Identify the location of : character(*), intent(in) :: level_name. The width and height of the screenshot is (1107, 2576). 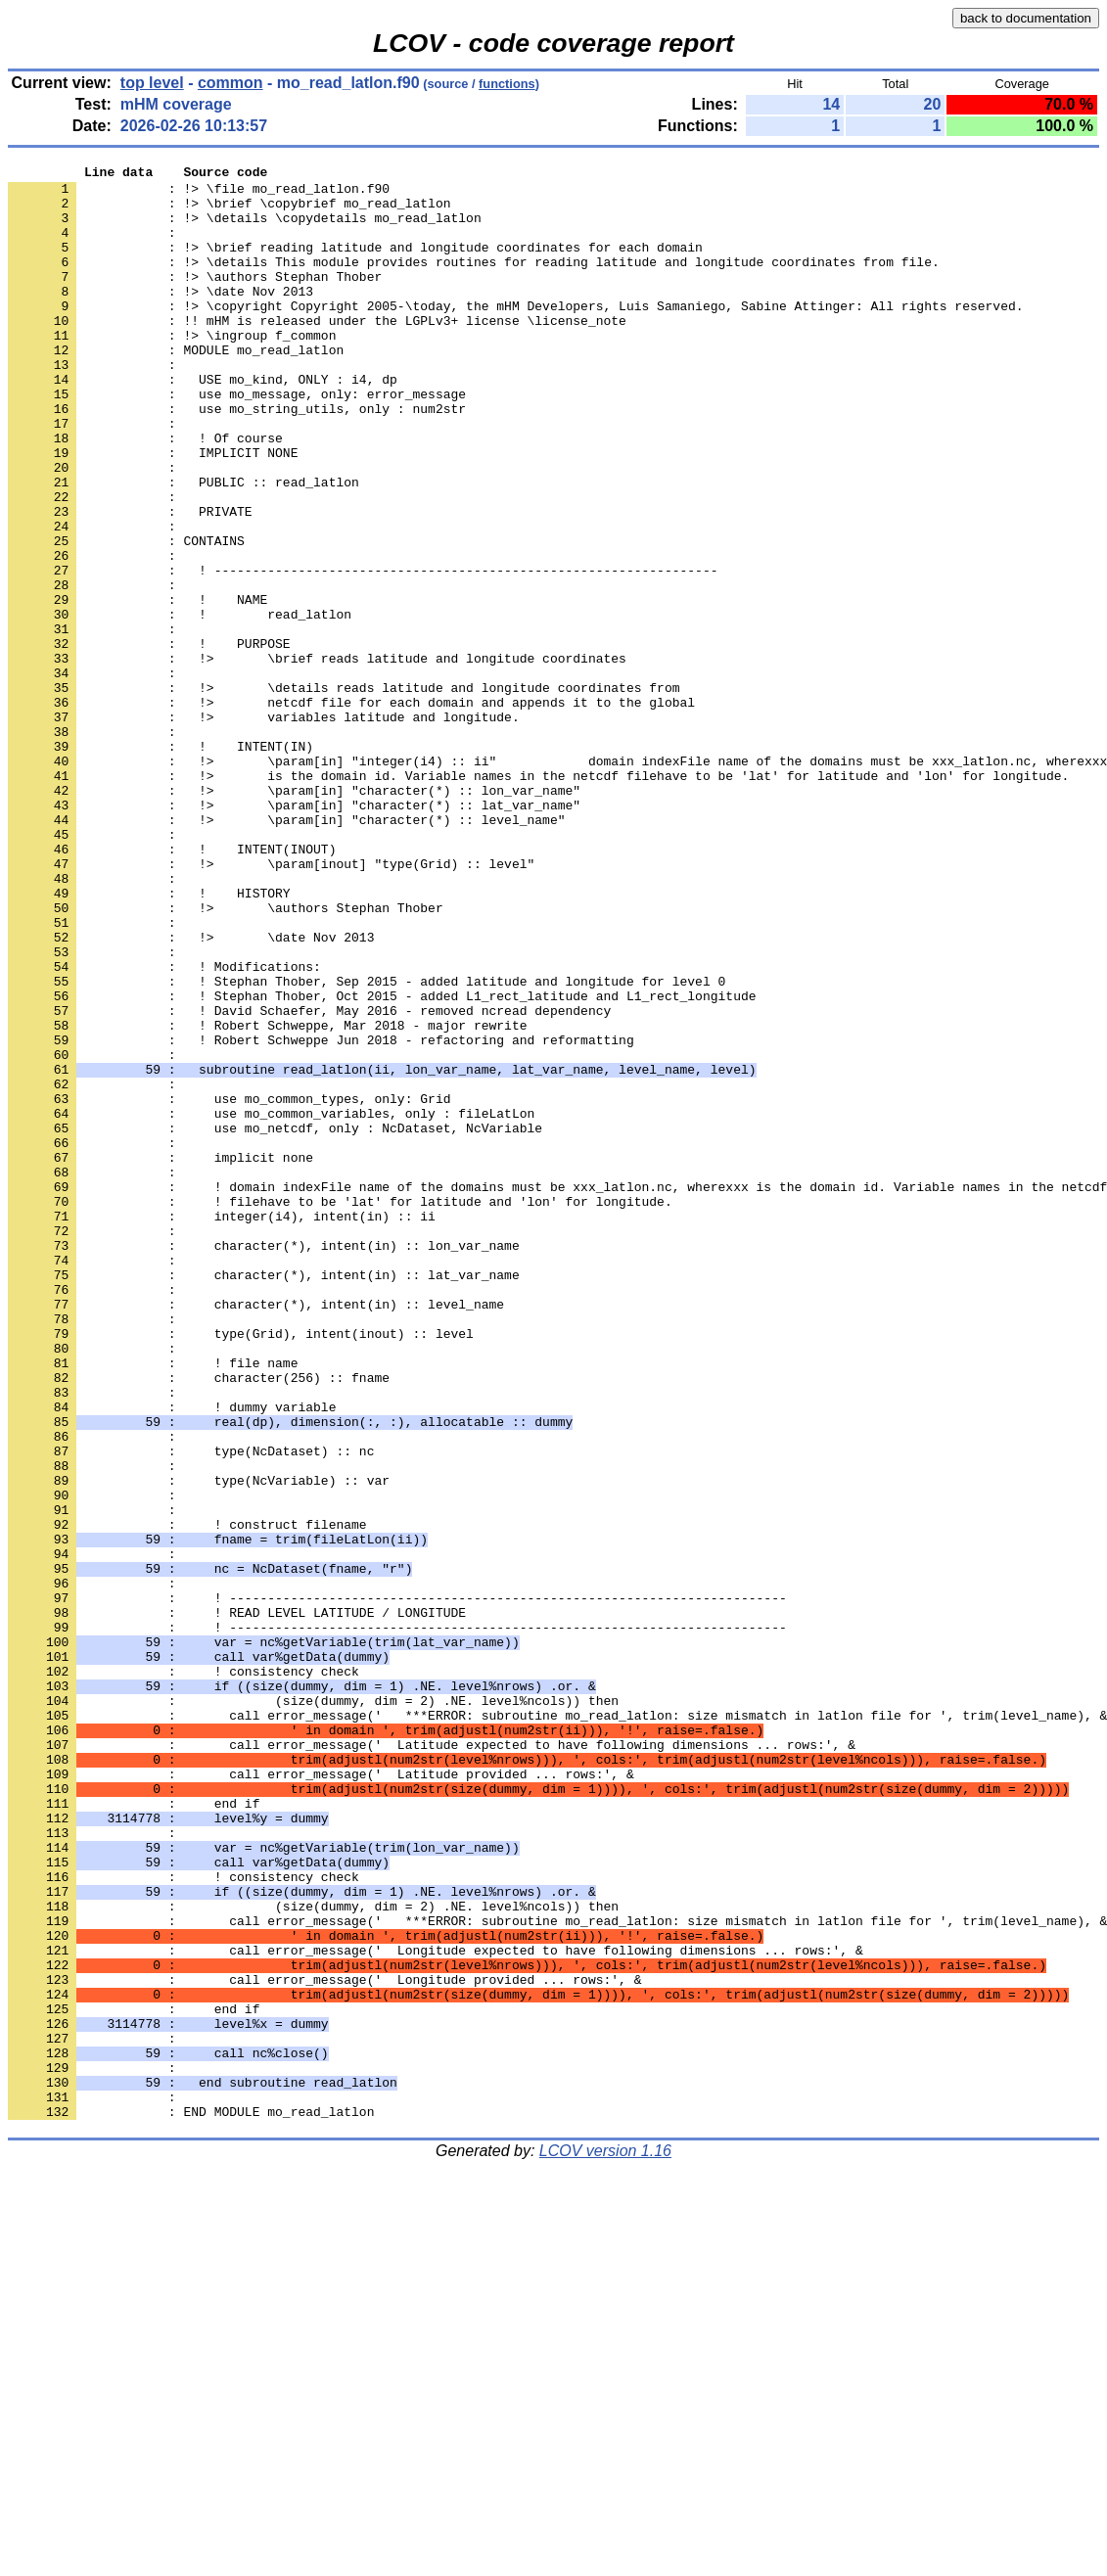
(256, 1532).